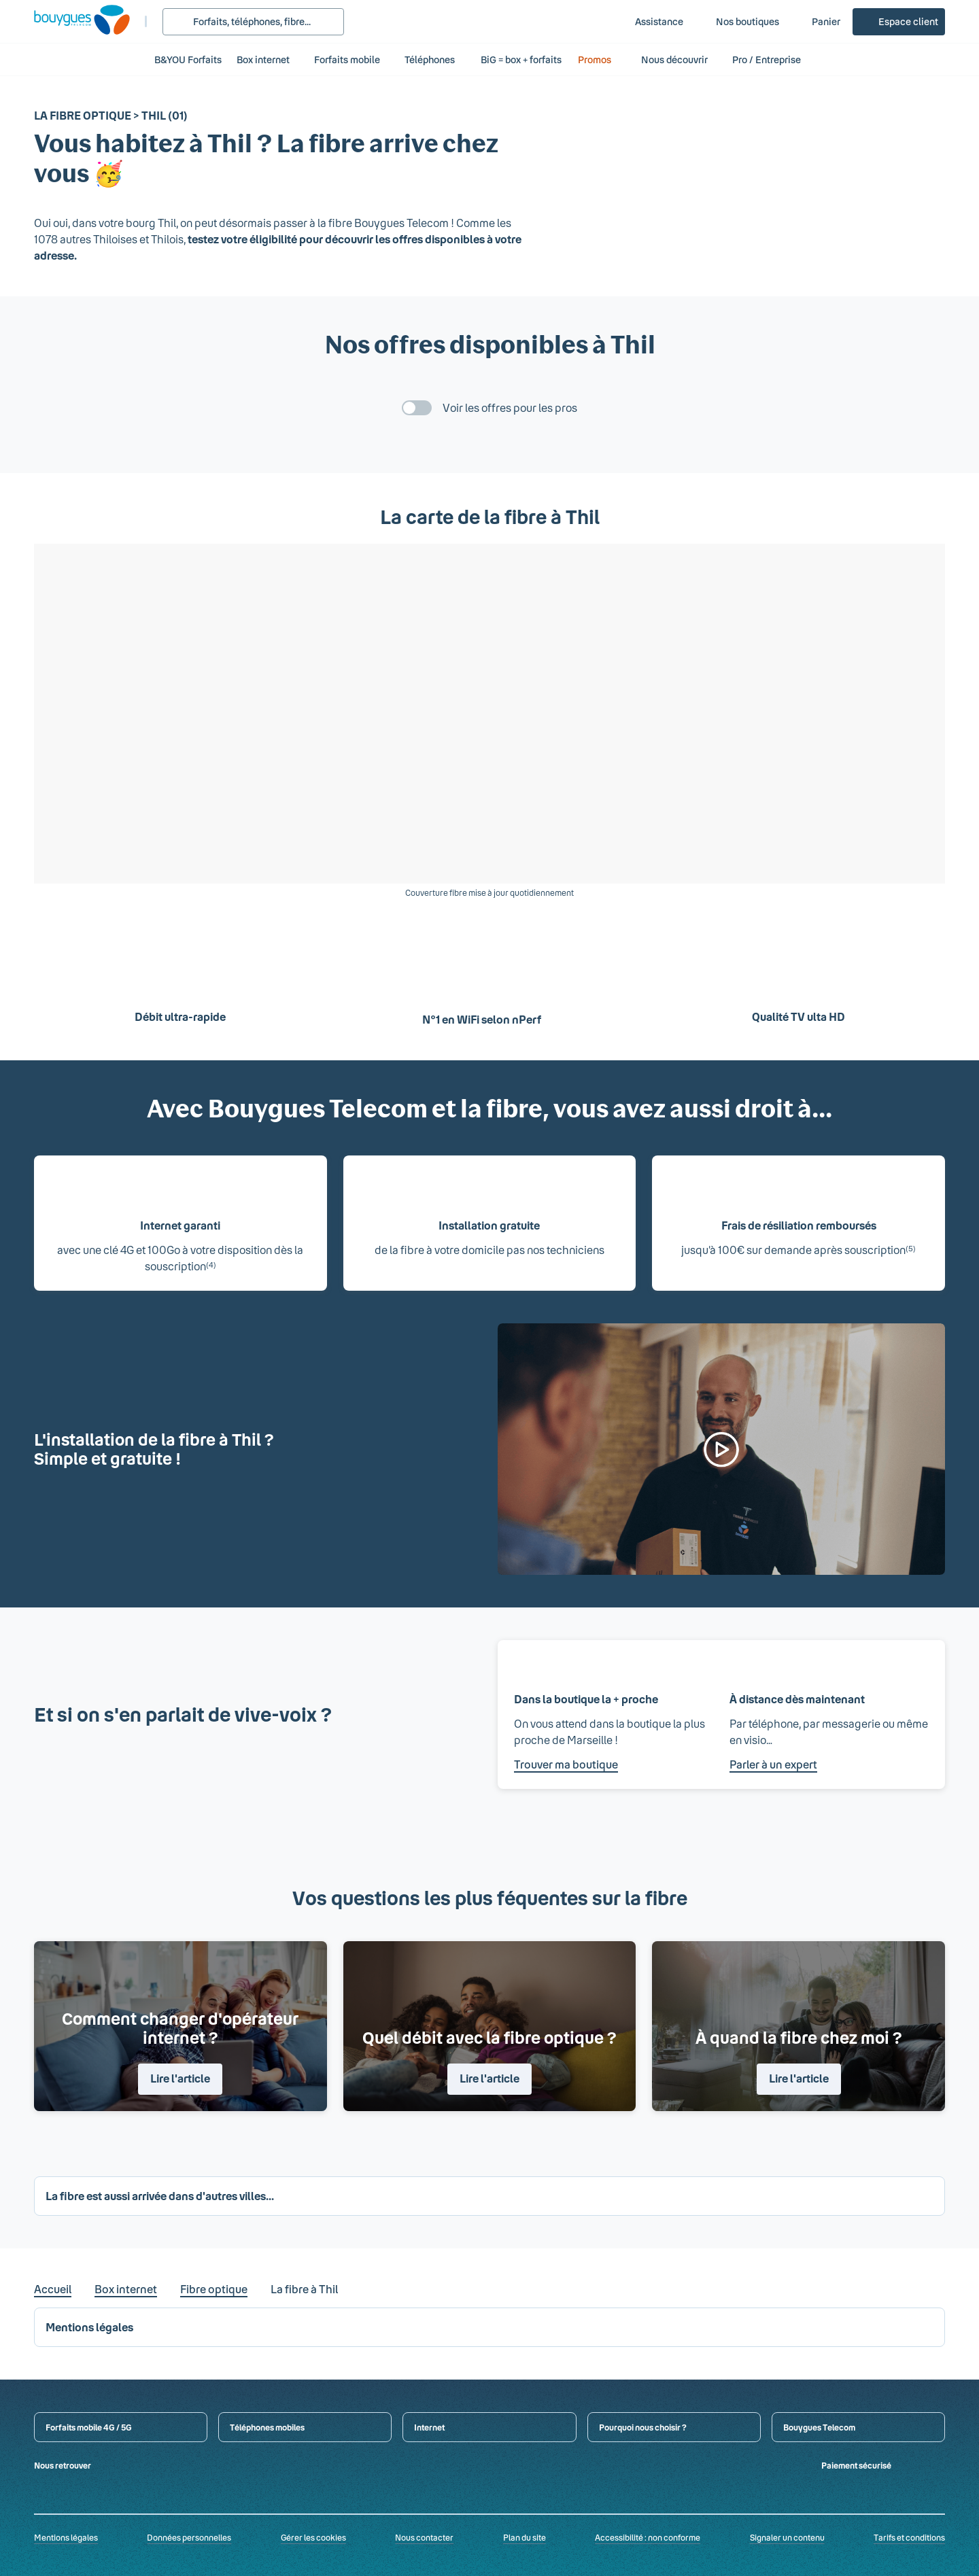  I want to click on Box internet [button], so click(263, 59).